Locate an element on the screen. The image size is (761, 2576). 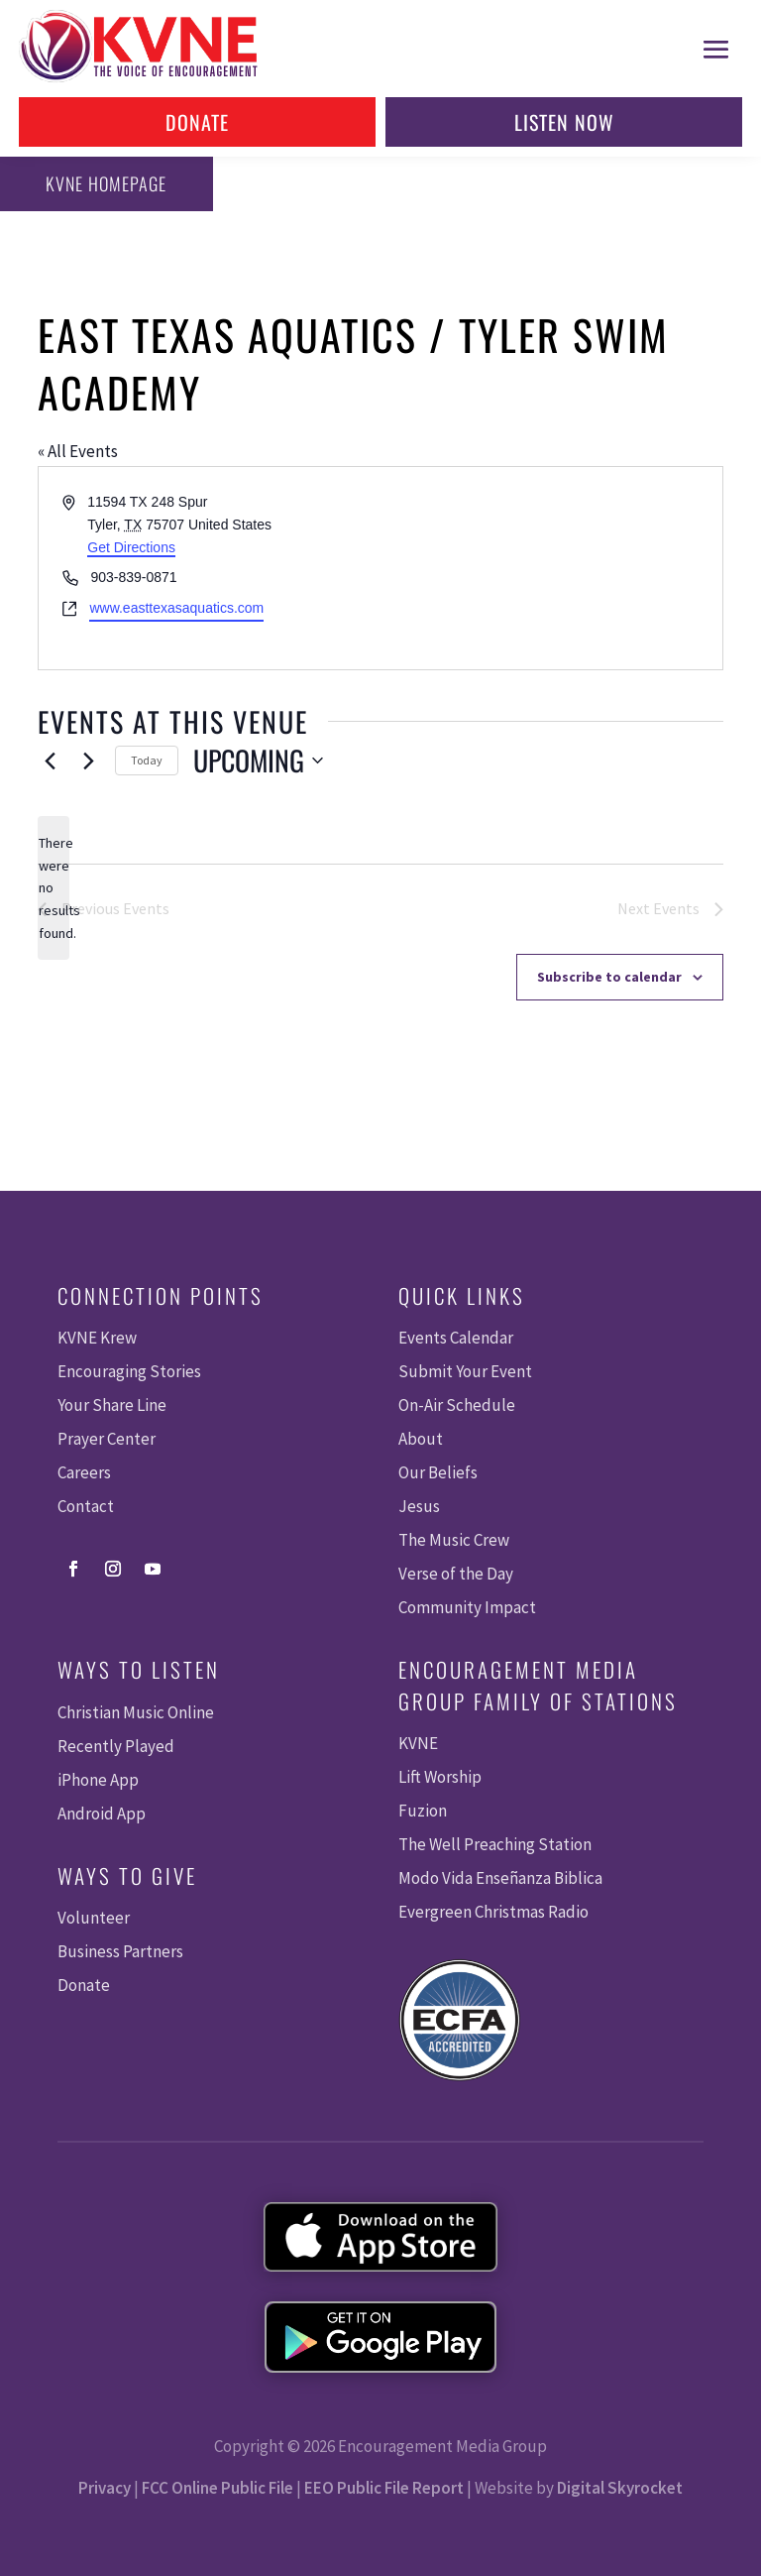
Fuzion is located at coordinates (422, 1810).